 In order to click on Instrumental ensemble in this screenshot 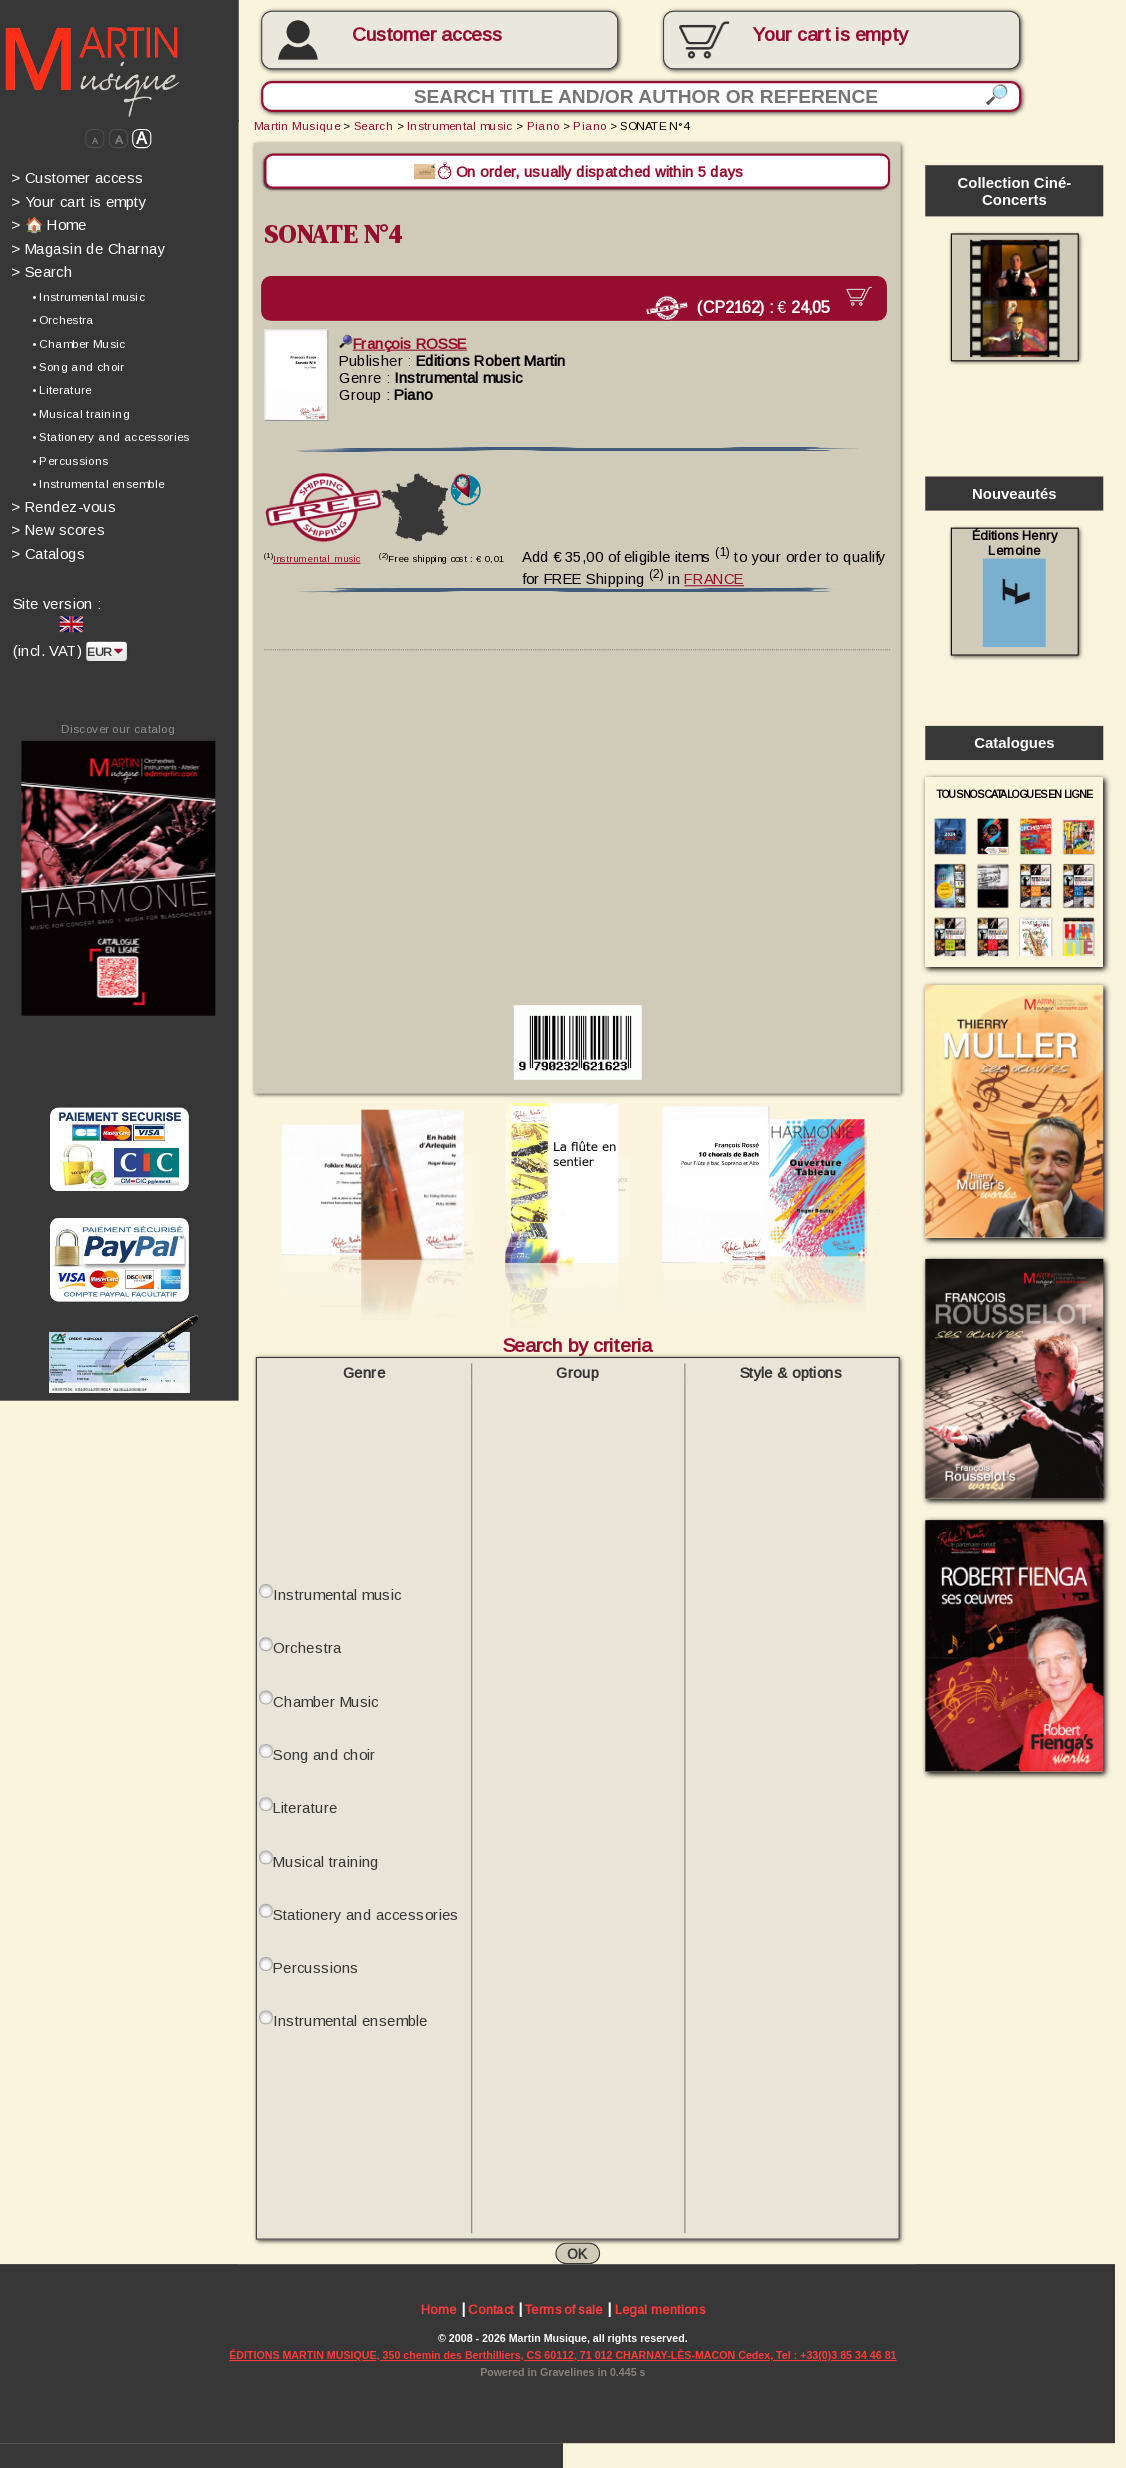, I will do `click(350, 2019)`.